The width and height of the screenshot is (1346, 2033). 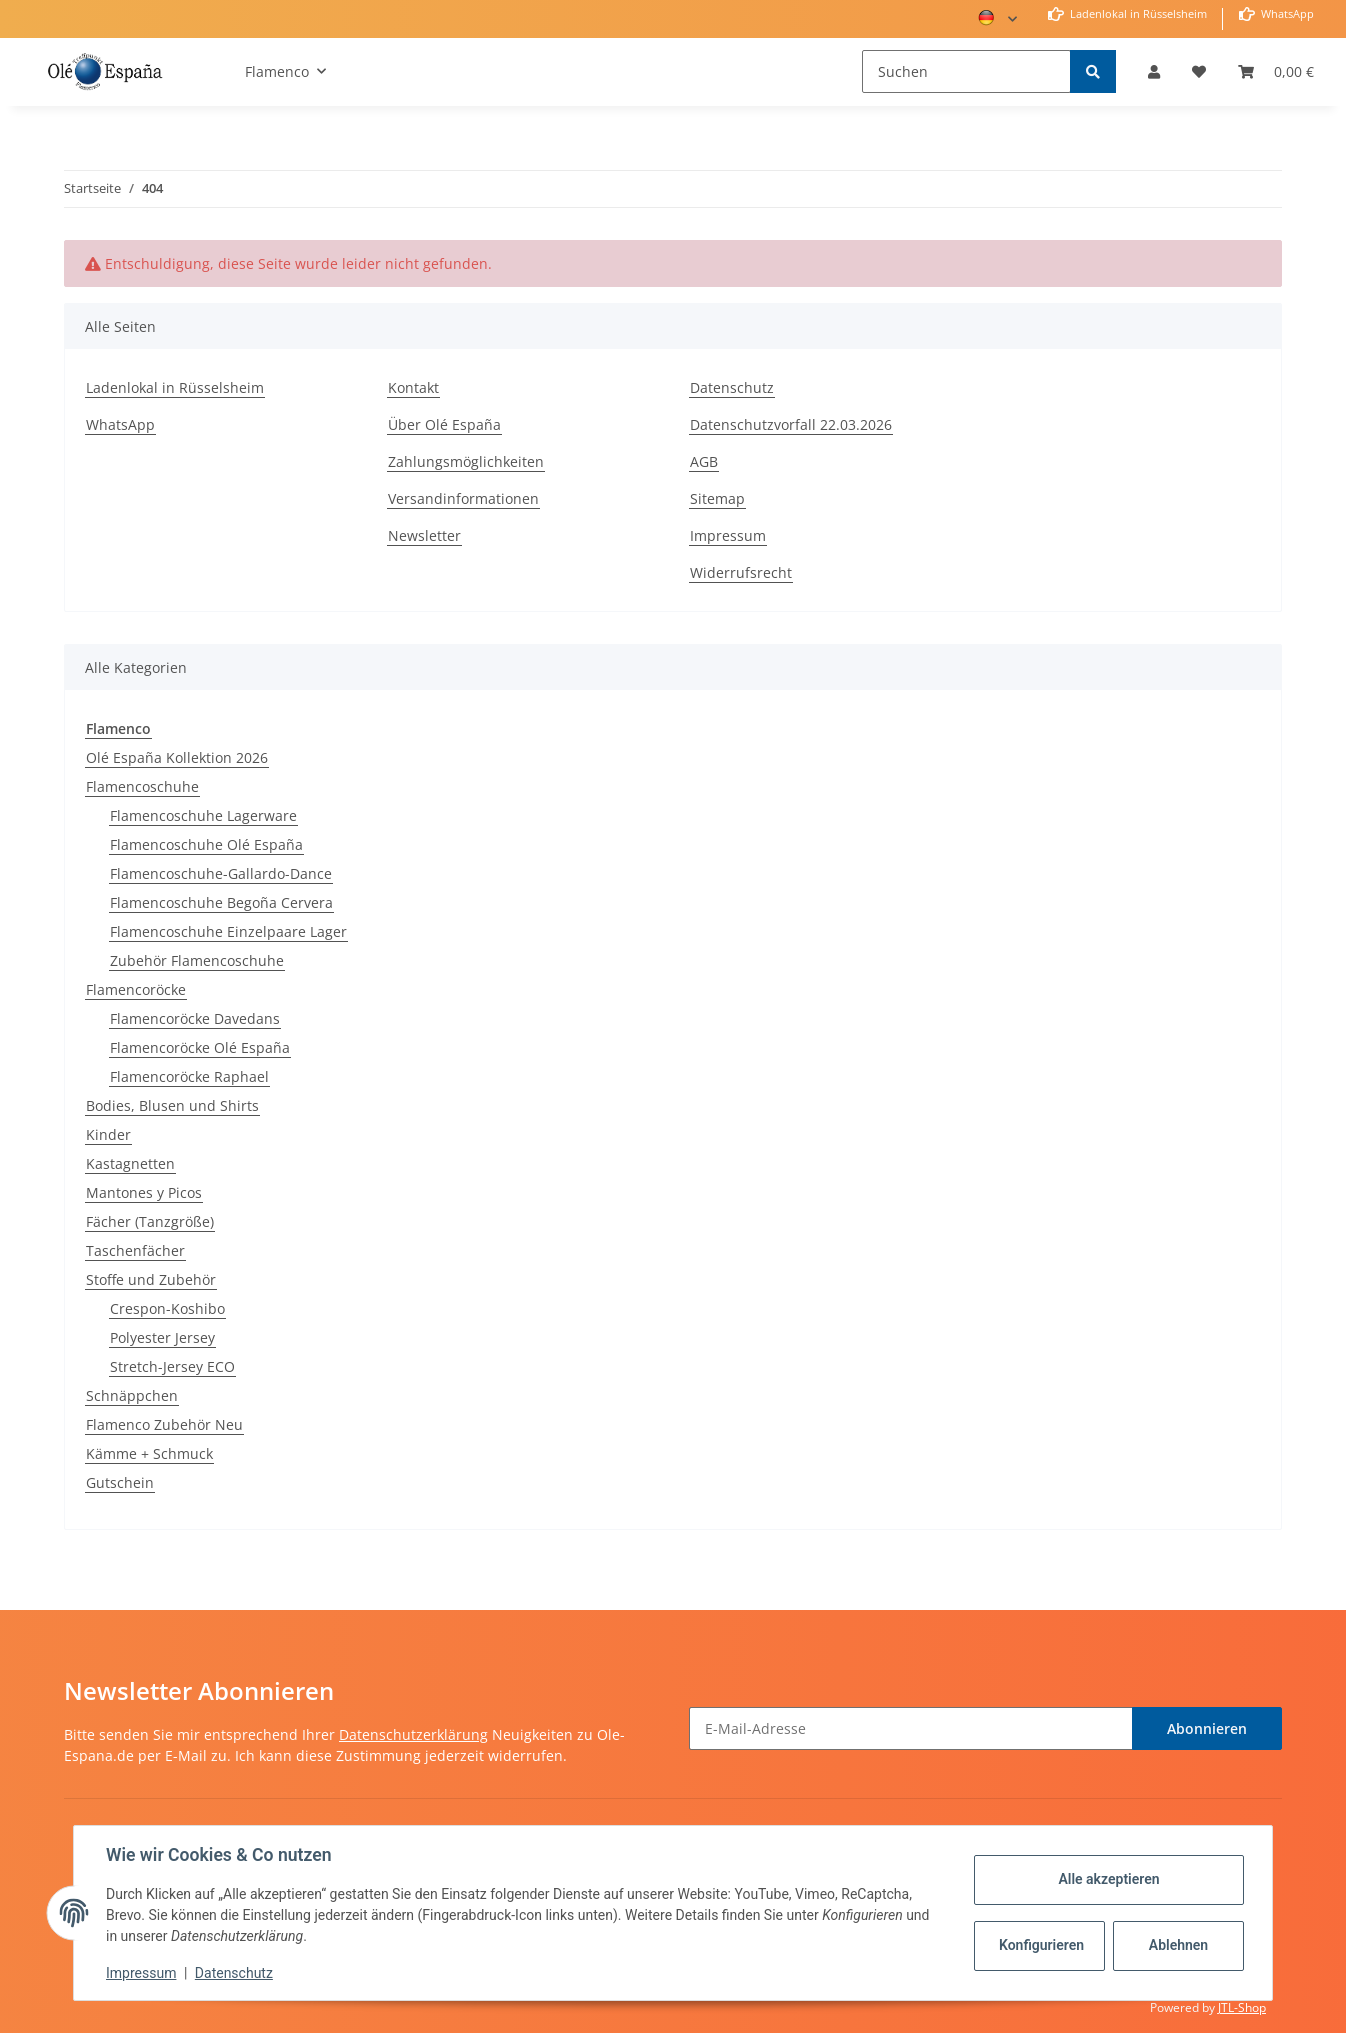 What do you see at coordinates (132, 1395) in the screenshot?
I see `Schnäppchen` at bounding box center [132, 1395].